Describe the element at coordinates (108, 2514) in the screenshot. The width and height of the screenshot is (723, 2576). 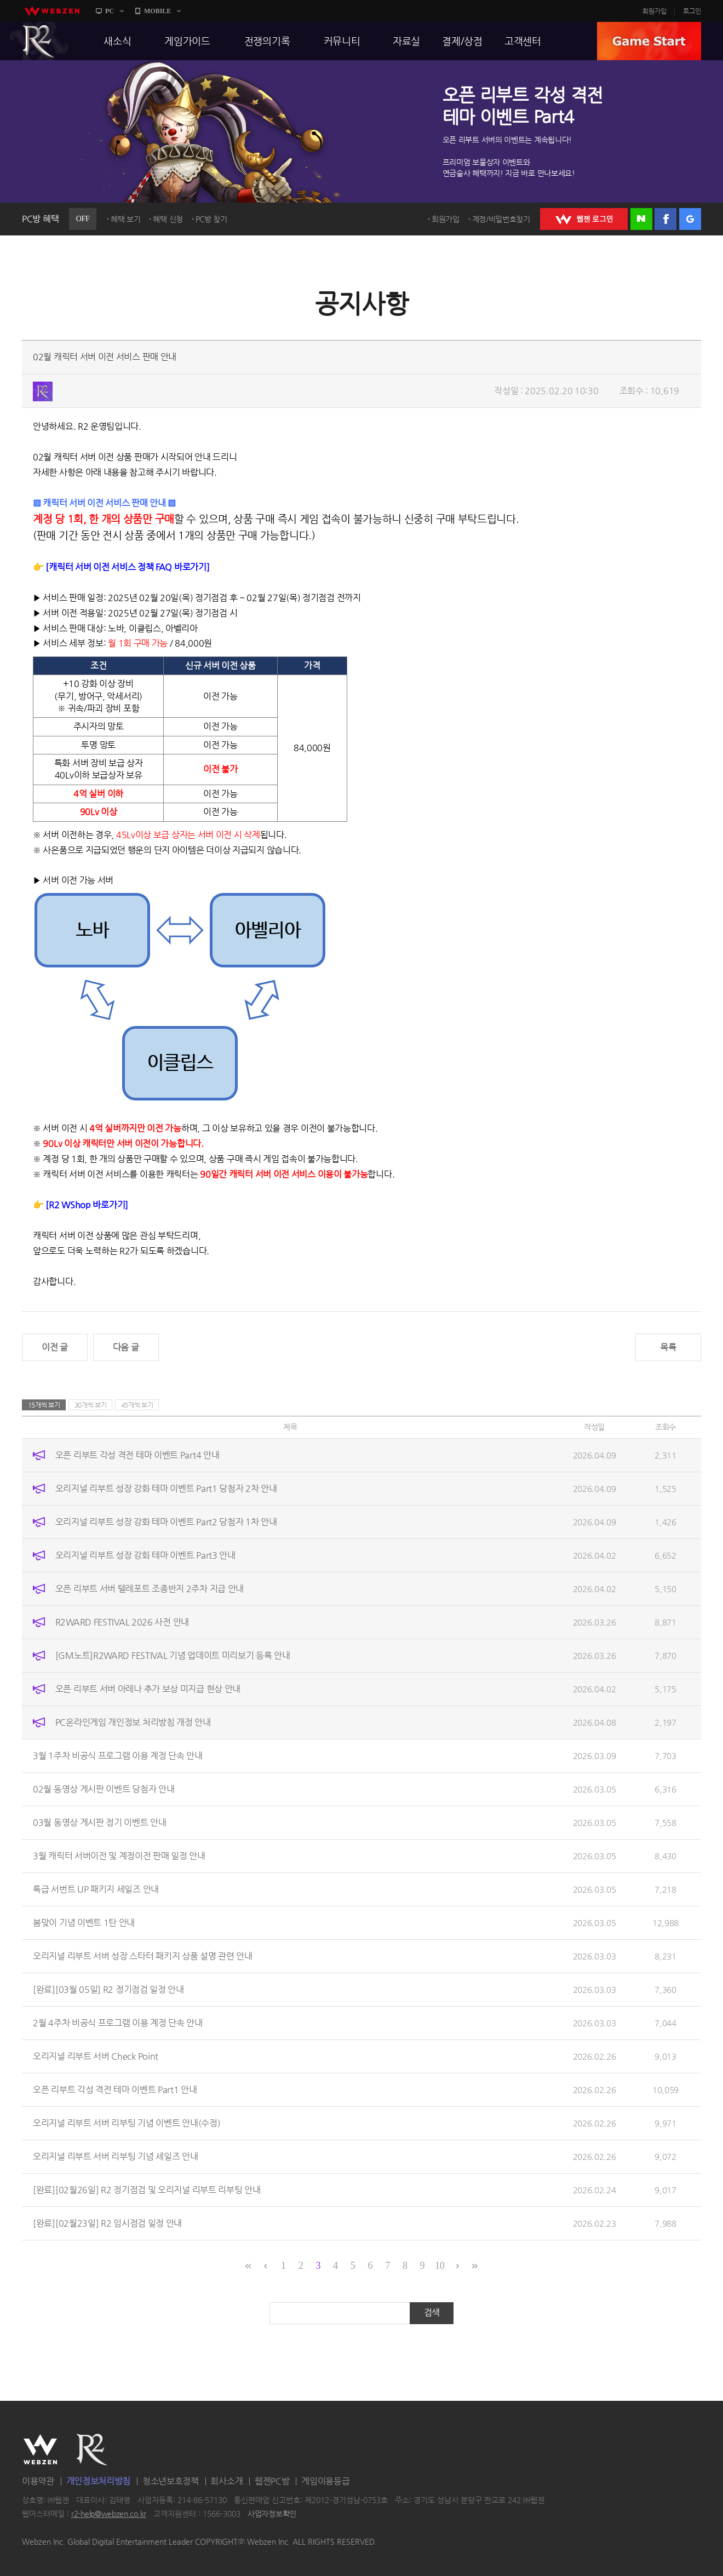
I see `r2-help@webzen.co.kr` at that location.